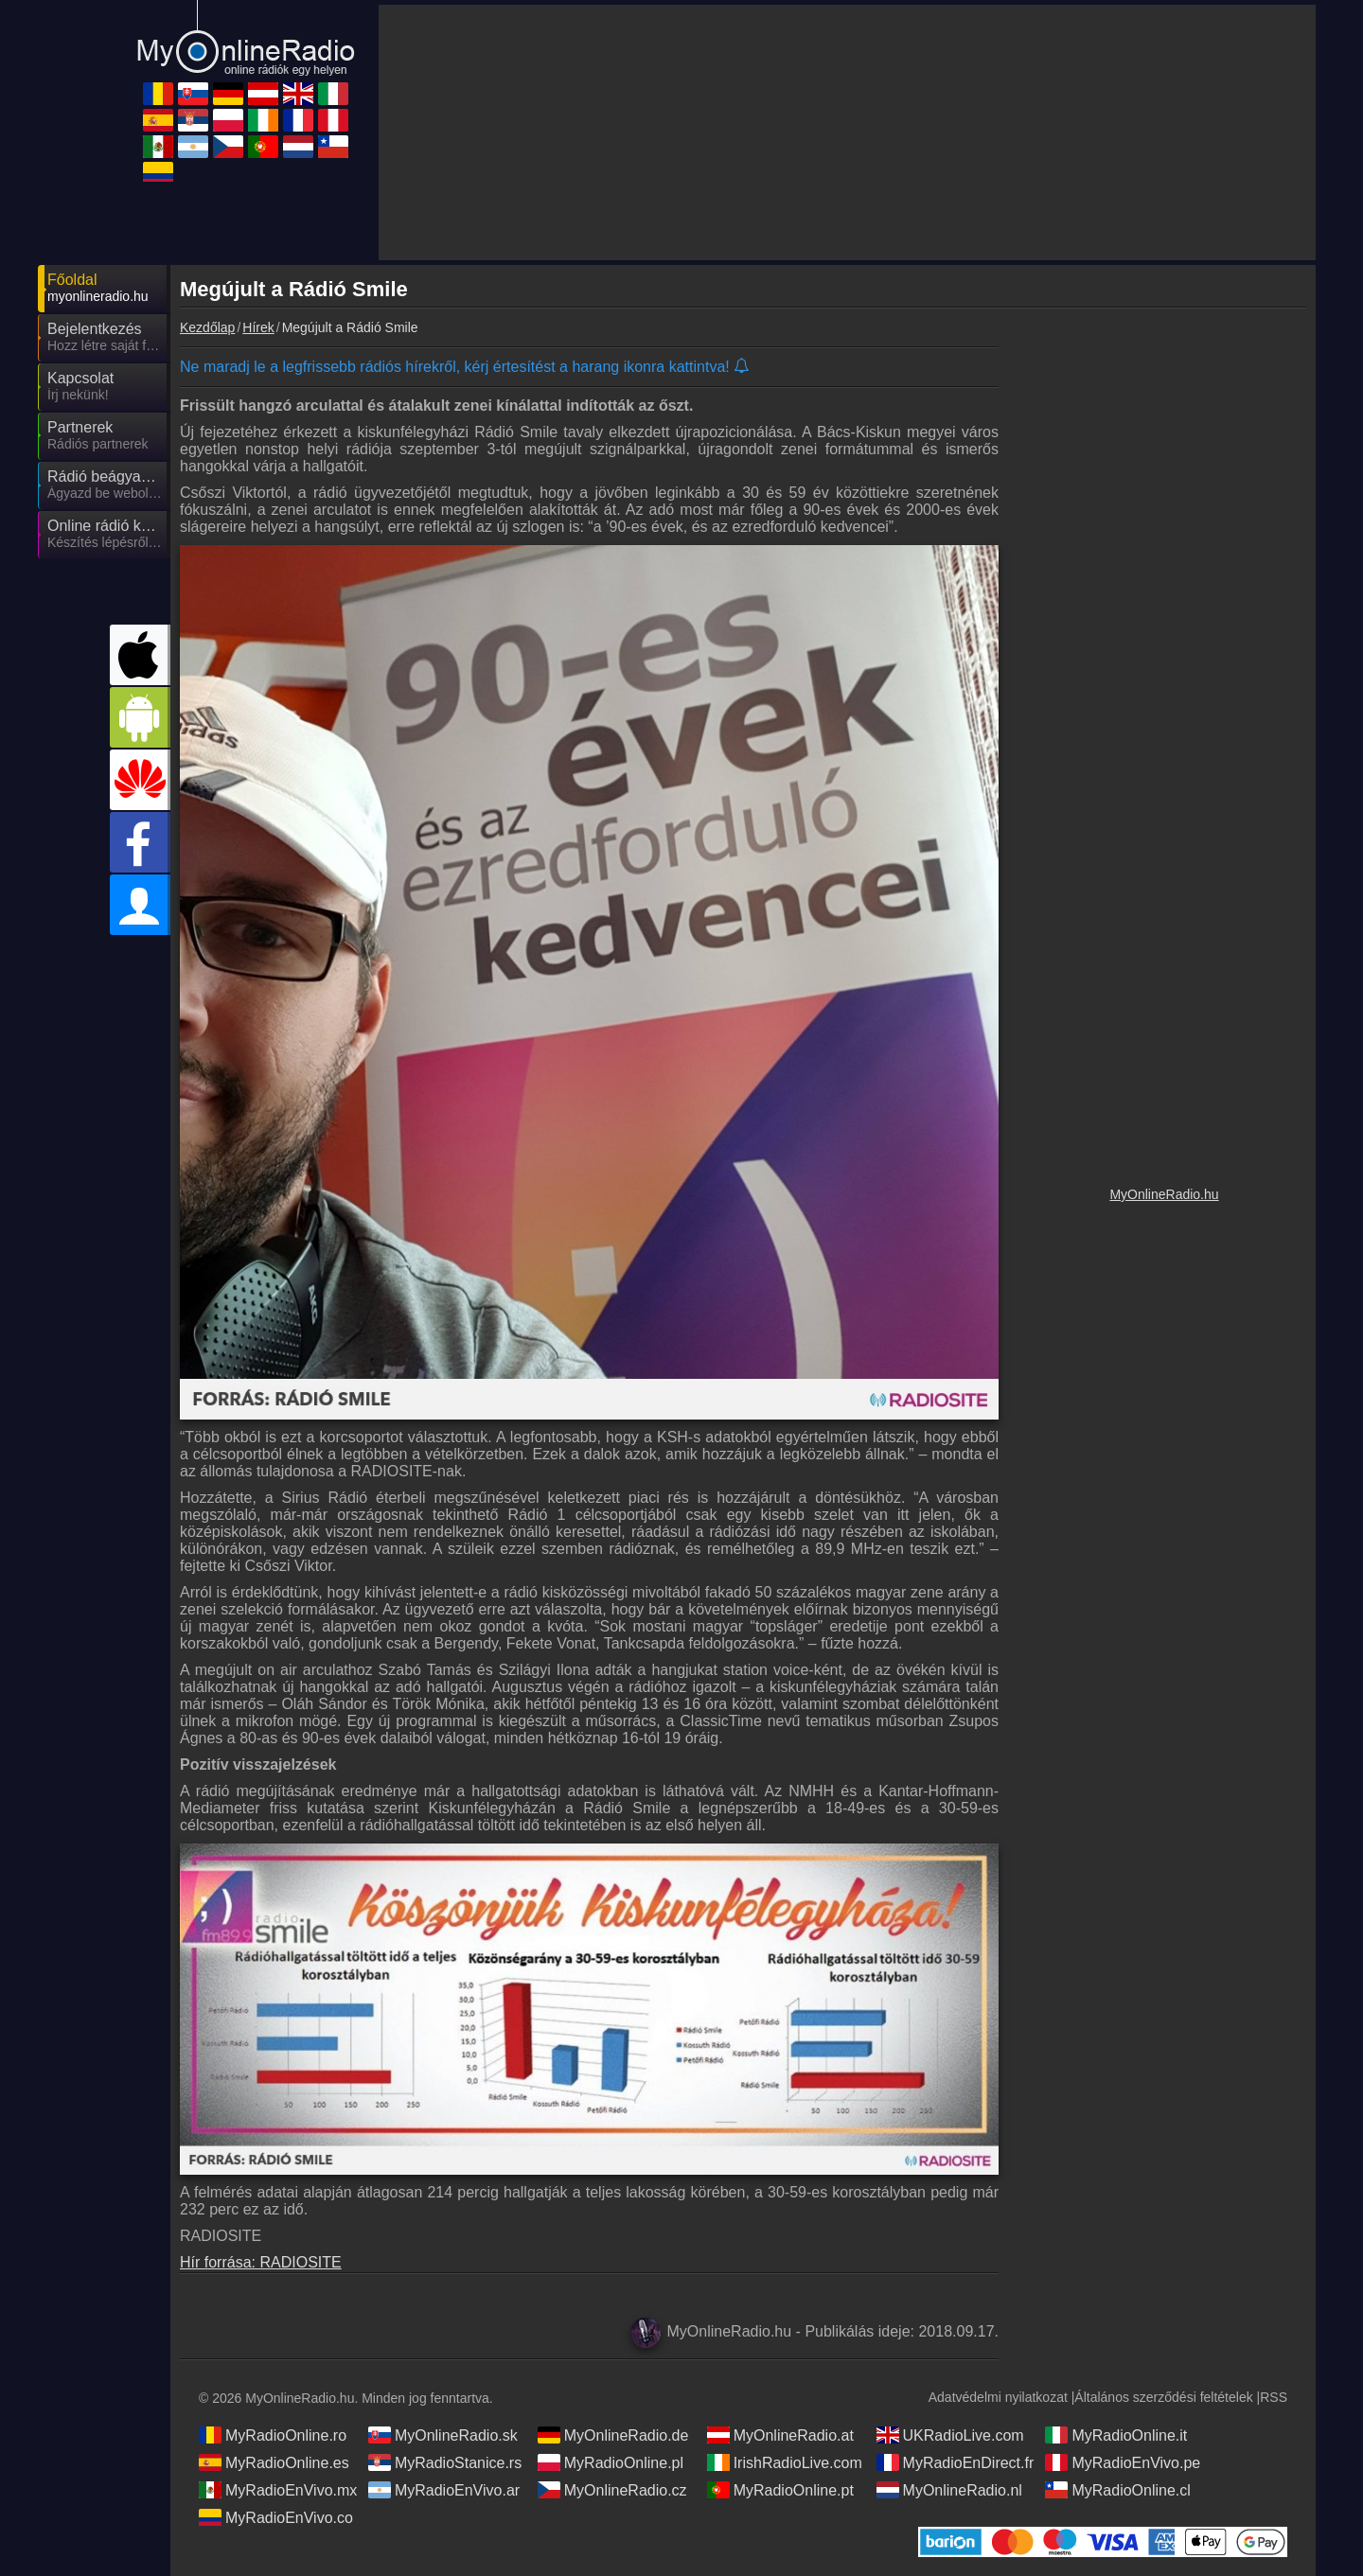 The width and height of the screenshot is (1363, 2576). What do you see at coordinates (272, 2435) in the screenshot?
I see `MyRadioOnline.ro` at bounding box center [272, 2435].